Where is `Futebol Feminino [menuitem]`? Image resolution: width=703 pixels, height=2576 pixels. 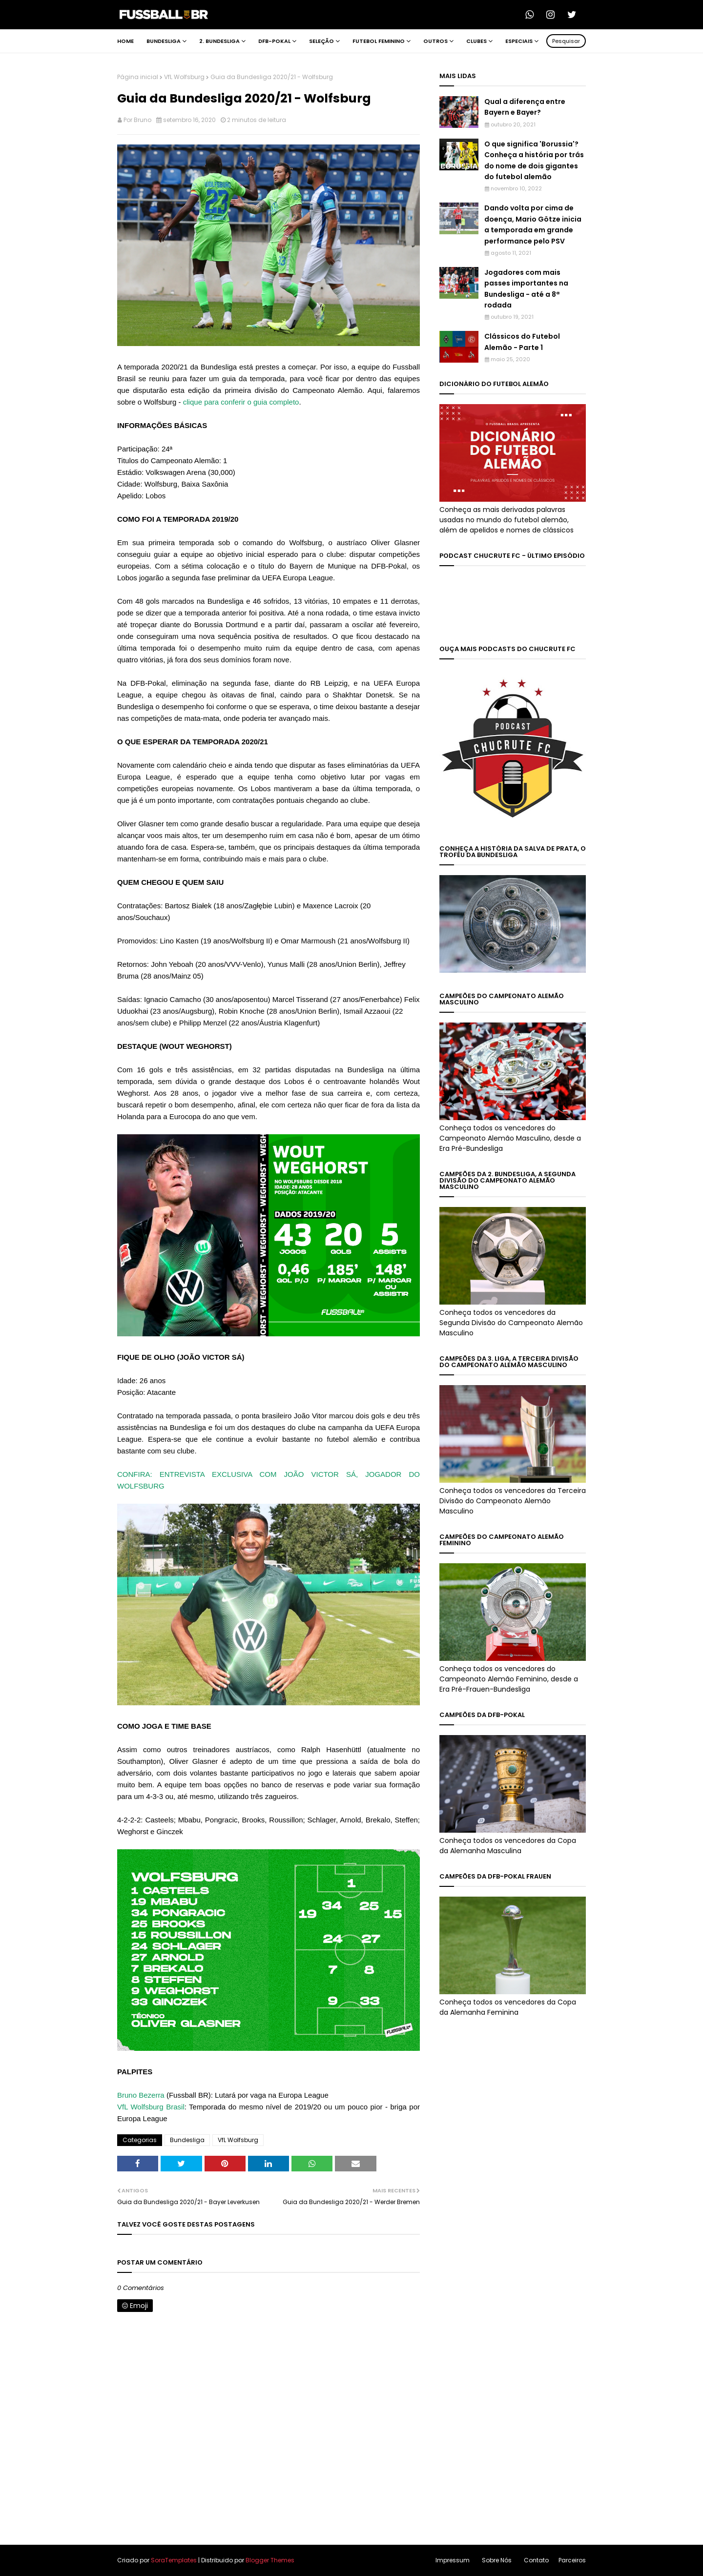 Futebol Feminino [menuitem] is located at coordinates (378, 41).